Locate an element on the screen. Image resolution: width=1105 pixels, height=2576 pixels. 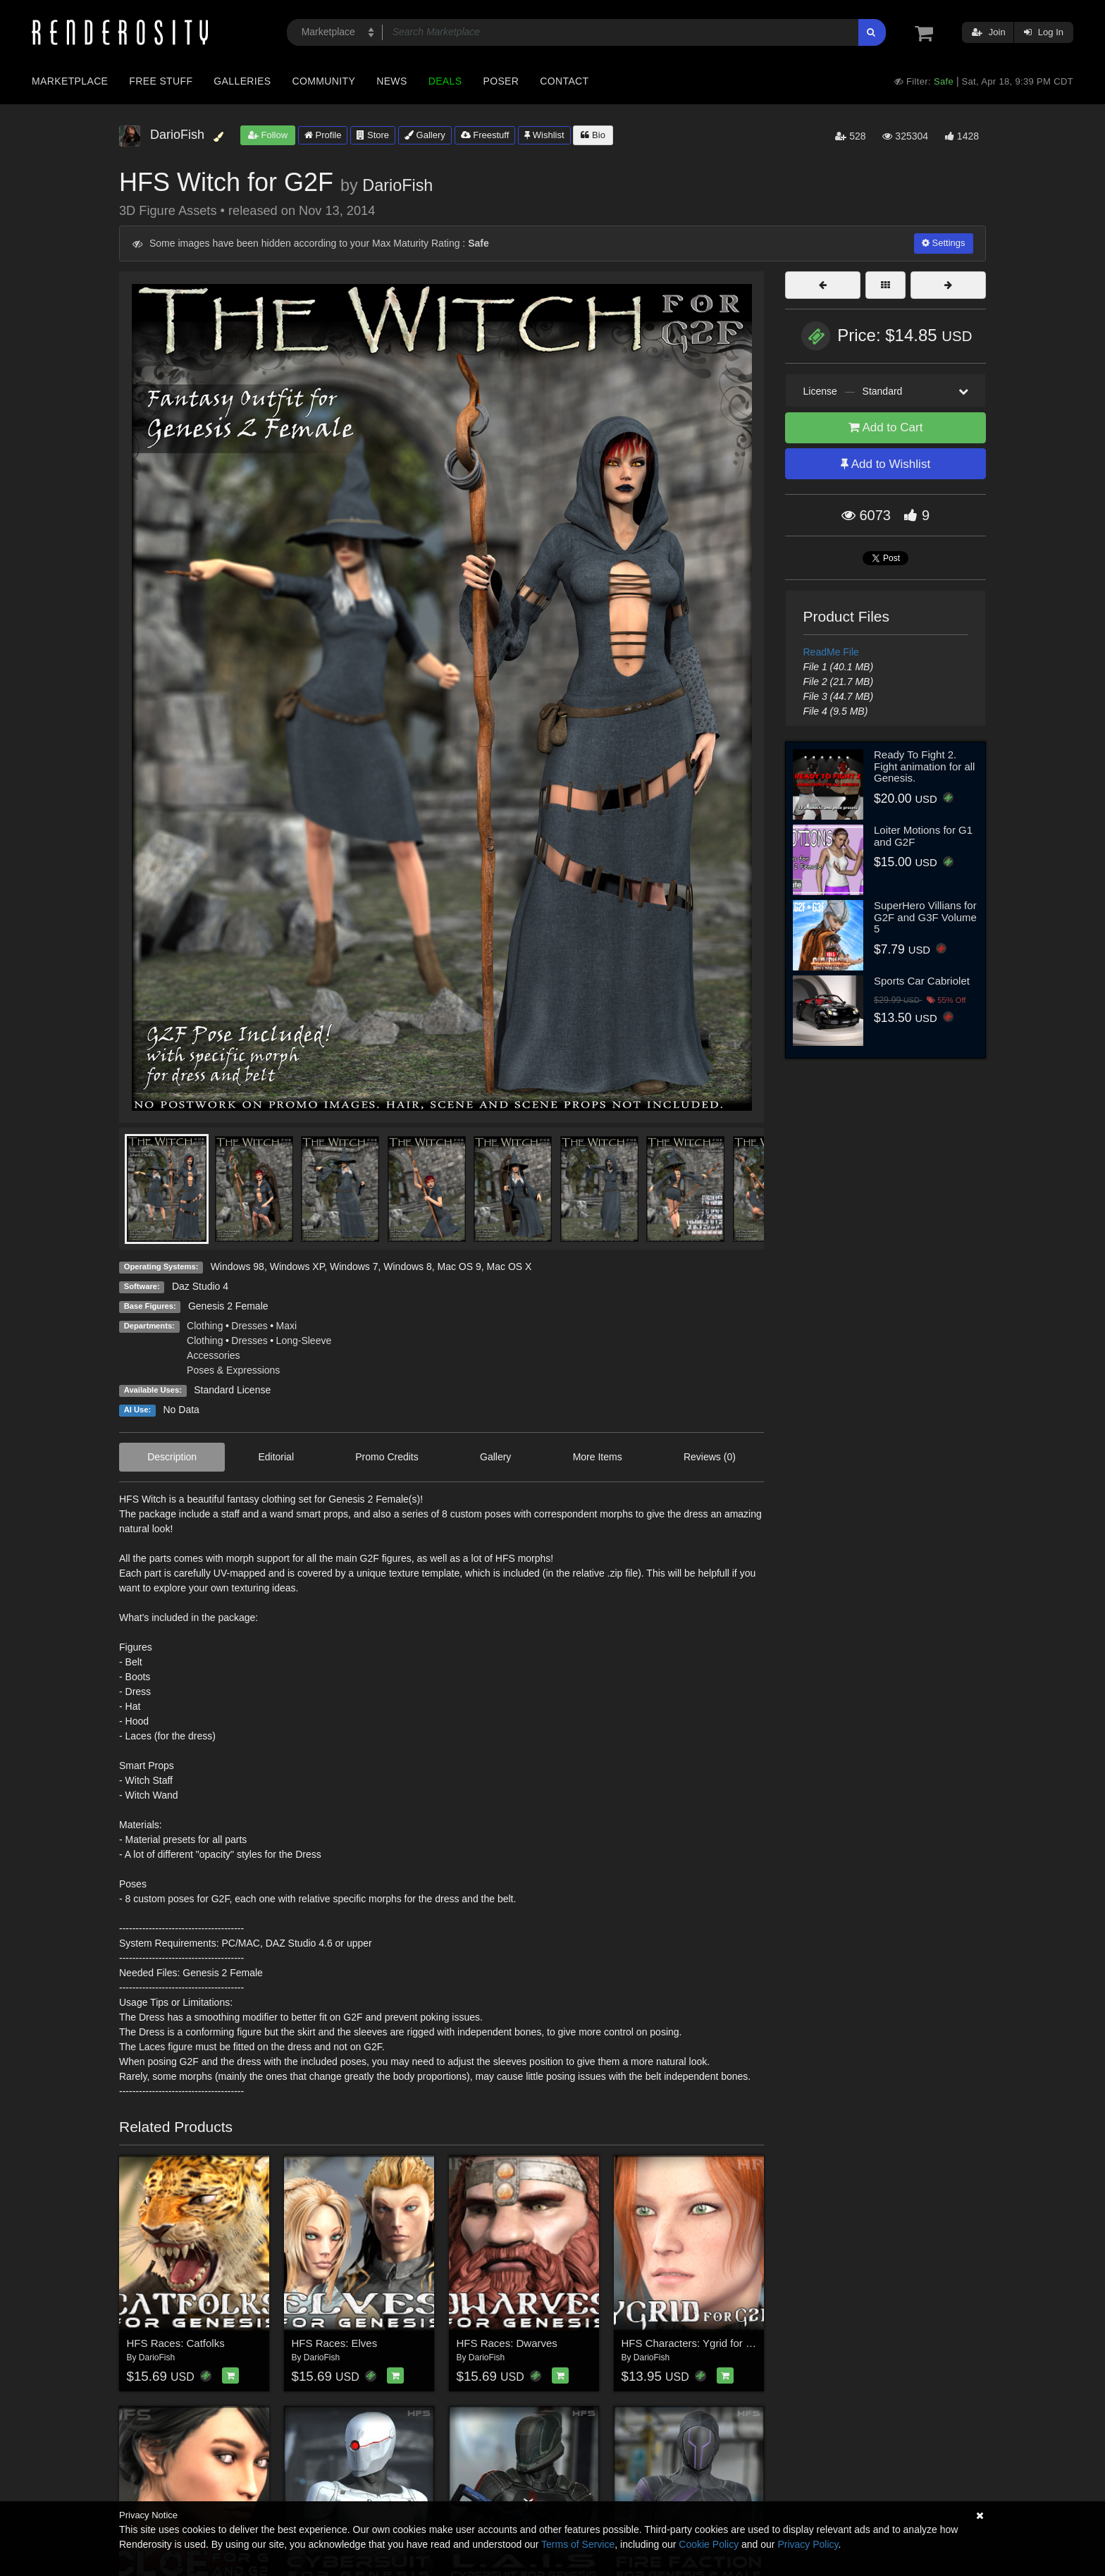
HFS Characters: Ygrid for G2F is located at coordinates (694, 2343).